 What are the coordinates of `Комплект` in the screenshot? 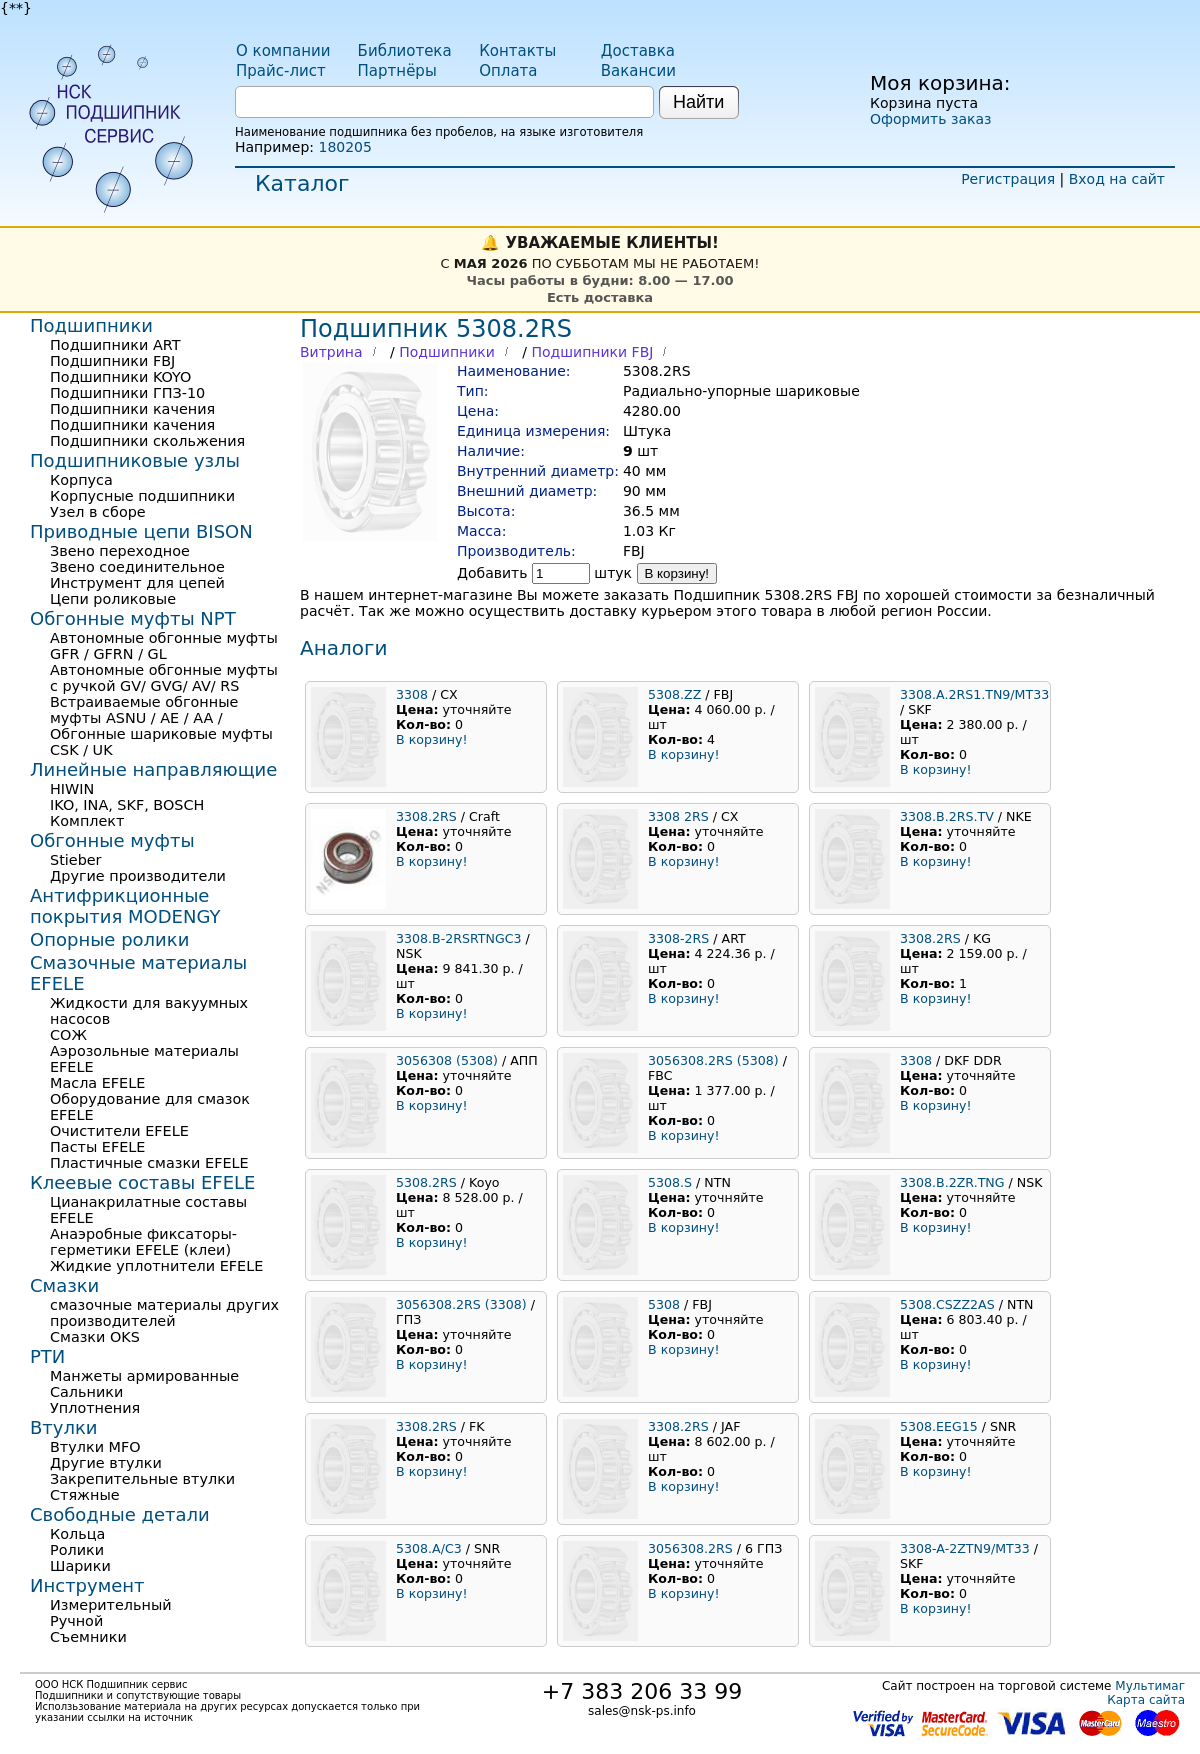 It's located at (87, 821).